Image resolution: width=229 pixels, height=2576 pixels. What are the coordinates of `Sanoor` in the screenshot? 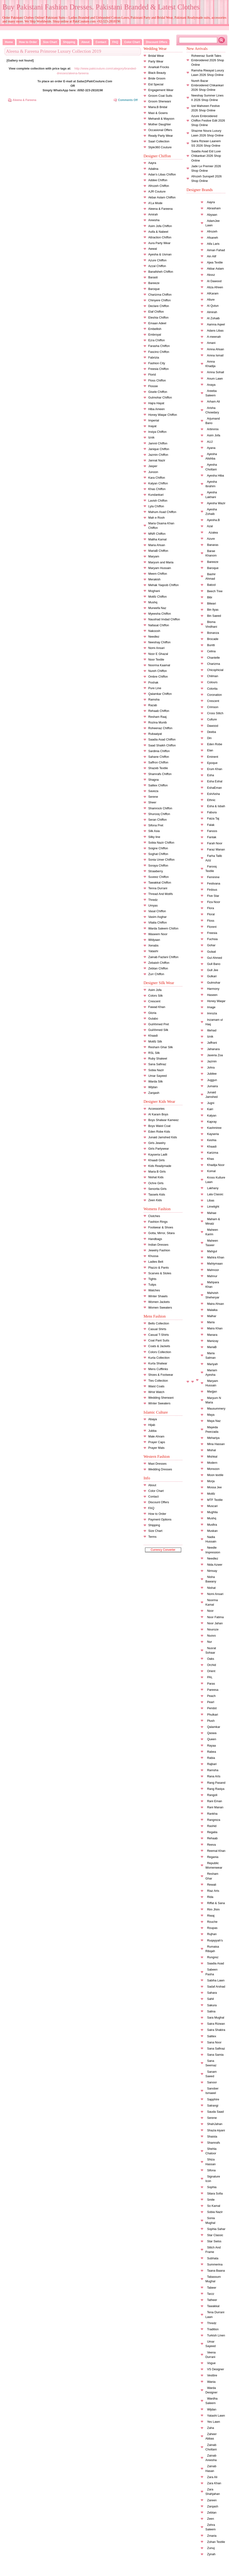 It's located at (212, 2082).